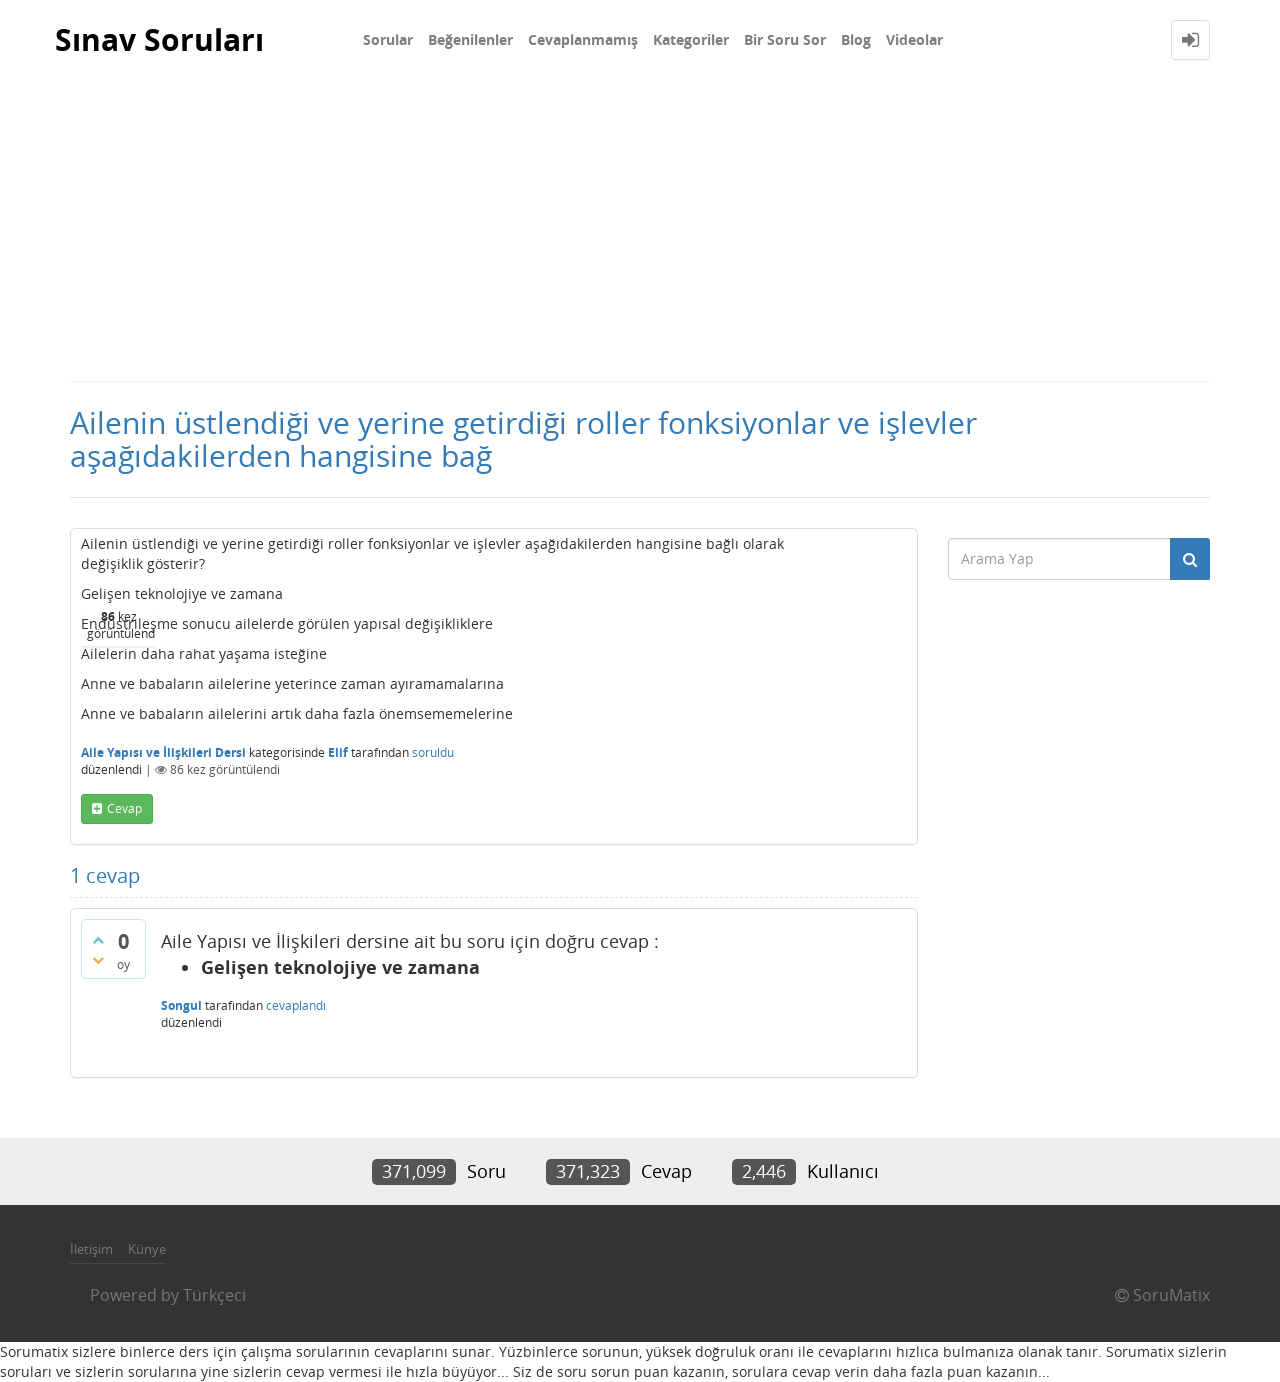 The height and width of the screenshot is (1382, 1280). I want to click on Beğenilenler, so click(470, 39).